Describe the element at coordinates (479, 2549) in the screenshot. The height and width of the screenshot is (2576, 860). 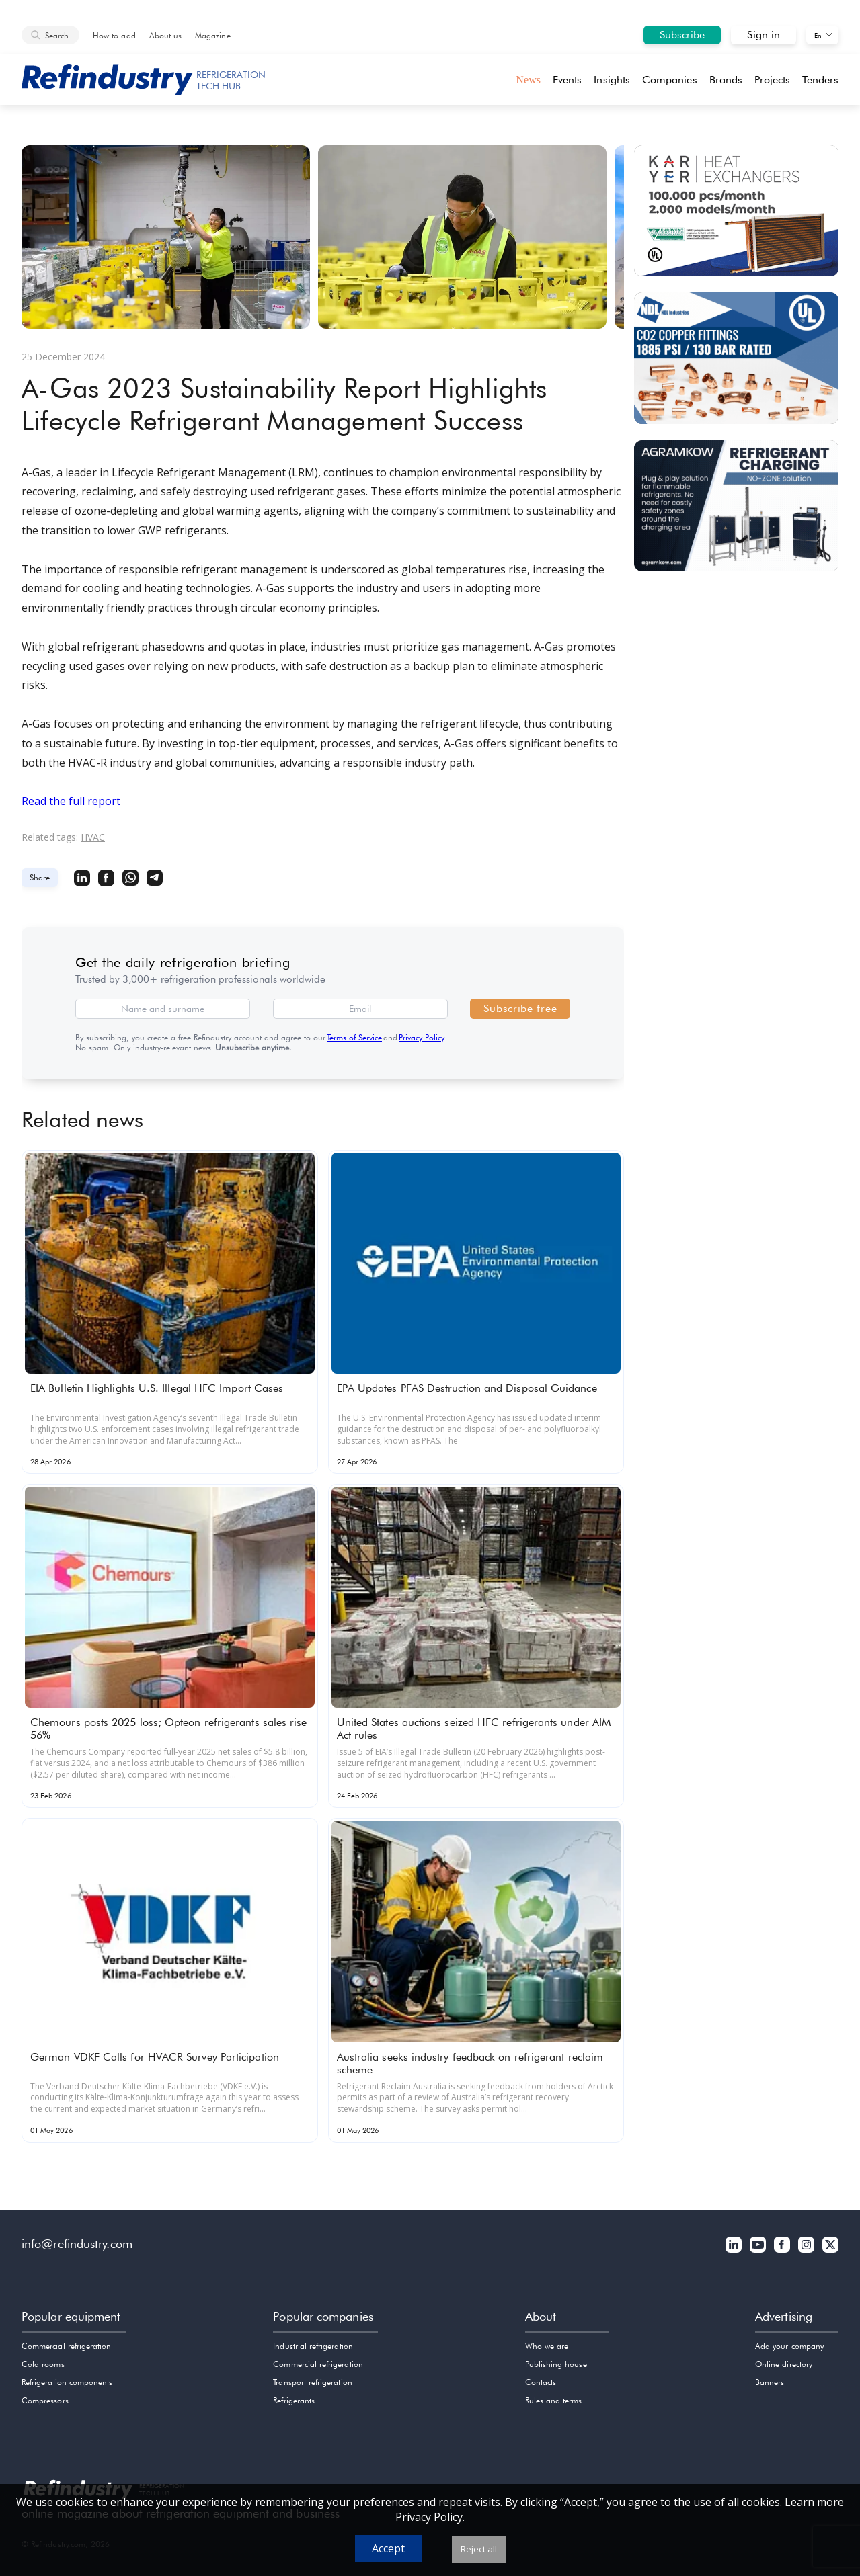
I see `Reject all` at that location.